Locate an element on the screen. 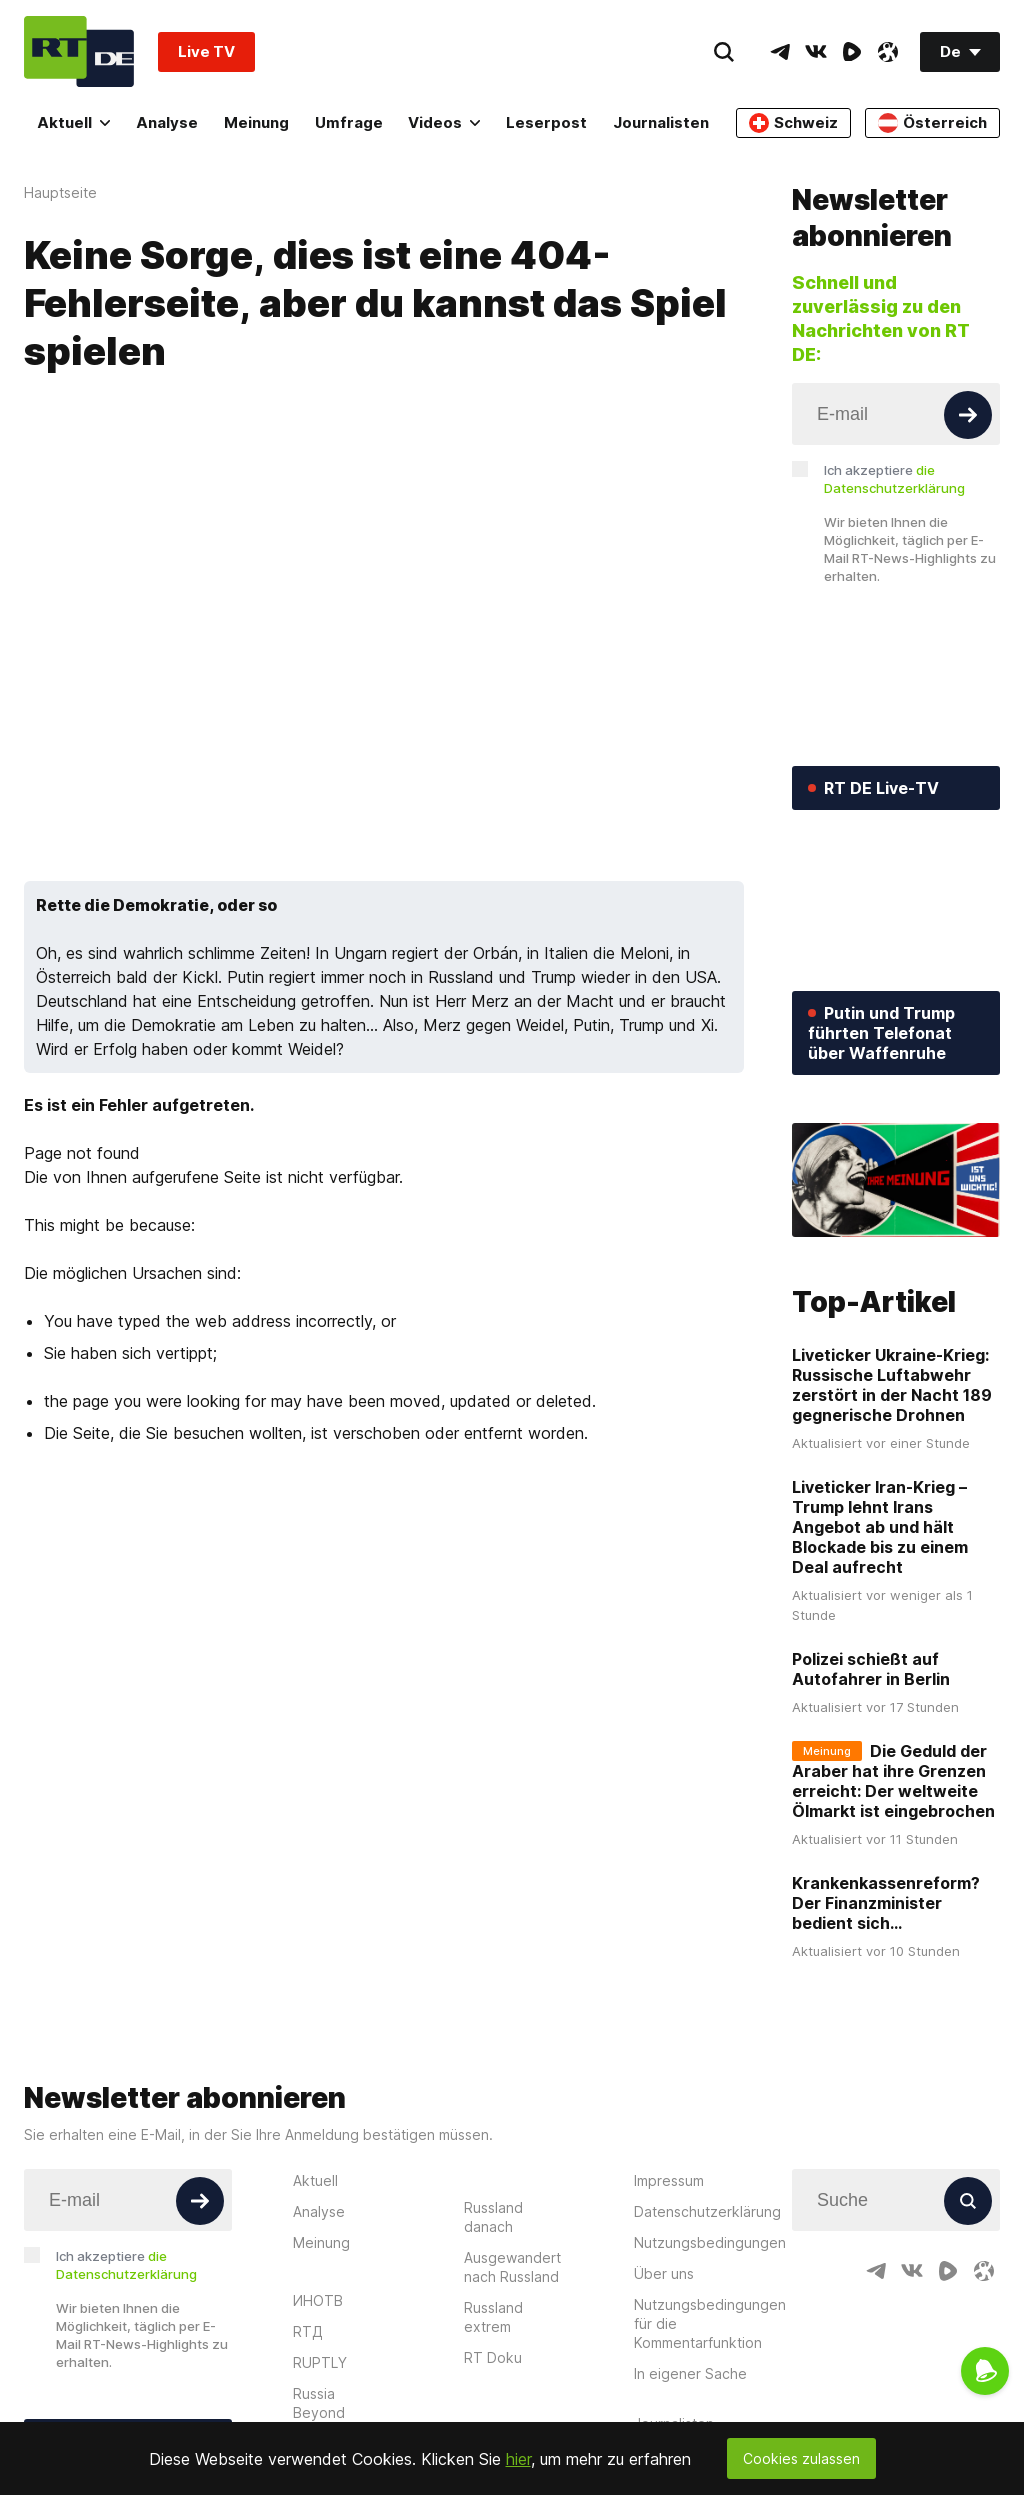 This screenshot has height=2495, width=1024. Die Geduld der Araber hat ihre Grenzen erreicht: Der weltweite Ölmarkt ist eingebrochen is located at coordinates (893, 1781).